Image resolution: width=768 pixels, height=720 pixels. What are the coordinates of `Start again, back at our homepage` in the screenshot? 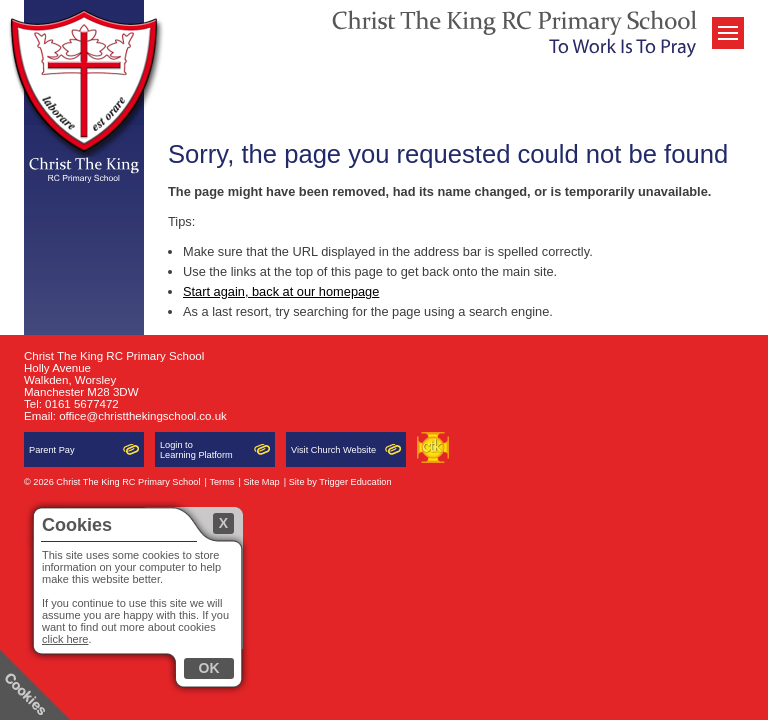 It's located at (281, 291).